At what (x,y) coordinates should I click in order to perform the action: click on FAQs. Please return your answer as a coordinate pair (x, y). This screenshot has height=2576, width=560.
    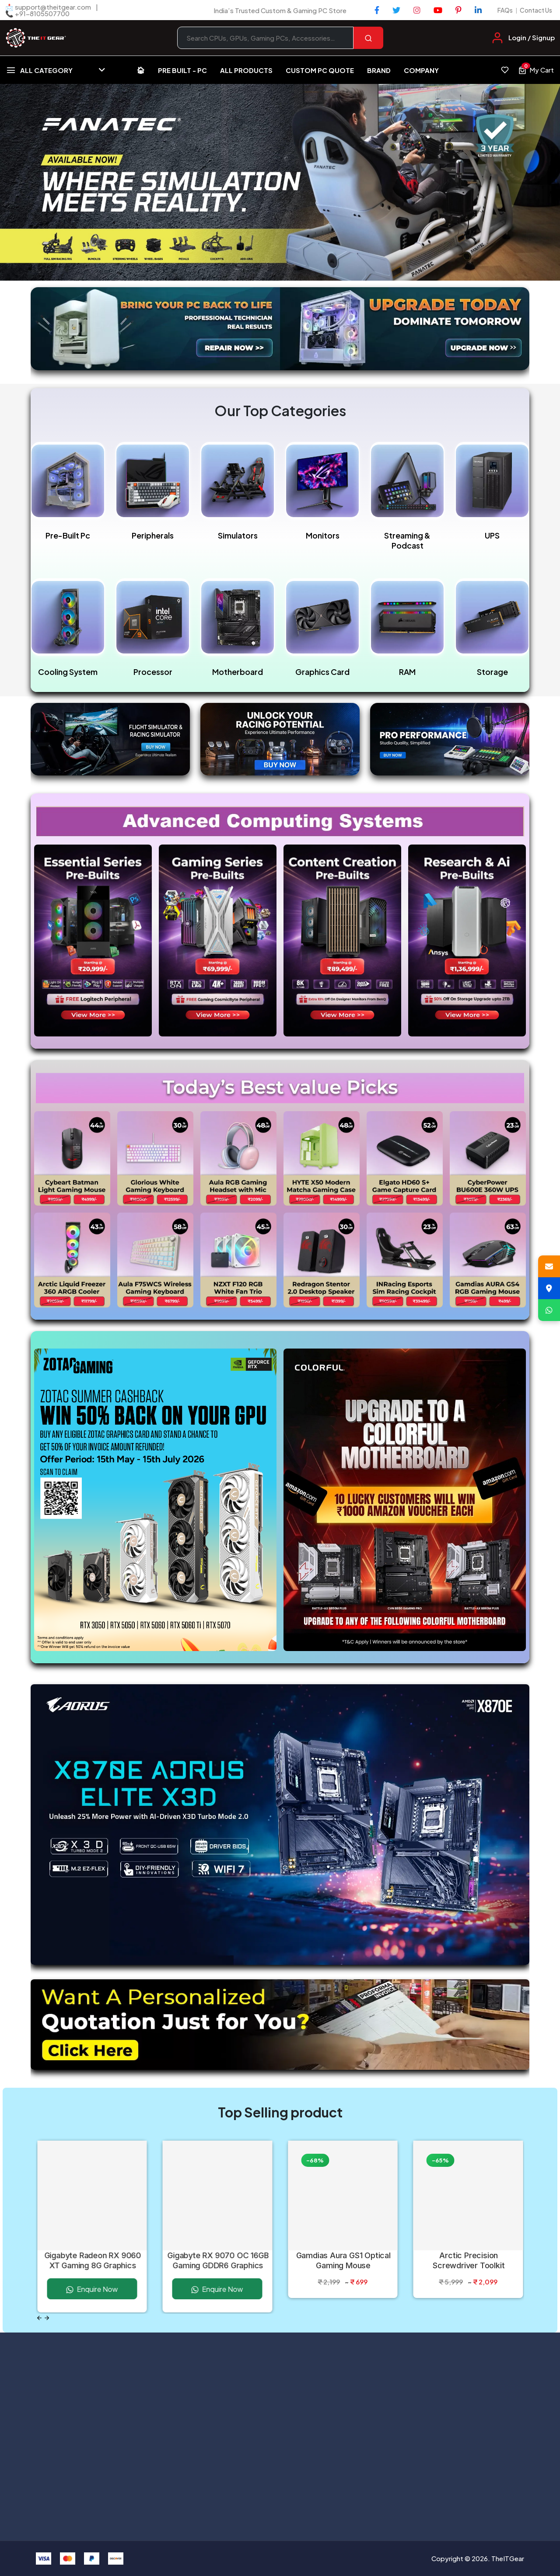
    Looking at the image, I should click on (505, 10).